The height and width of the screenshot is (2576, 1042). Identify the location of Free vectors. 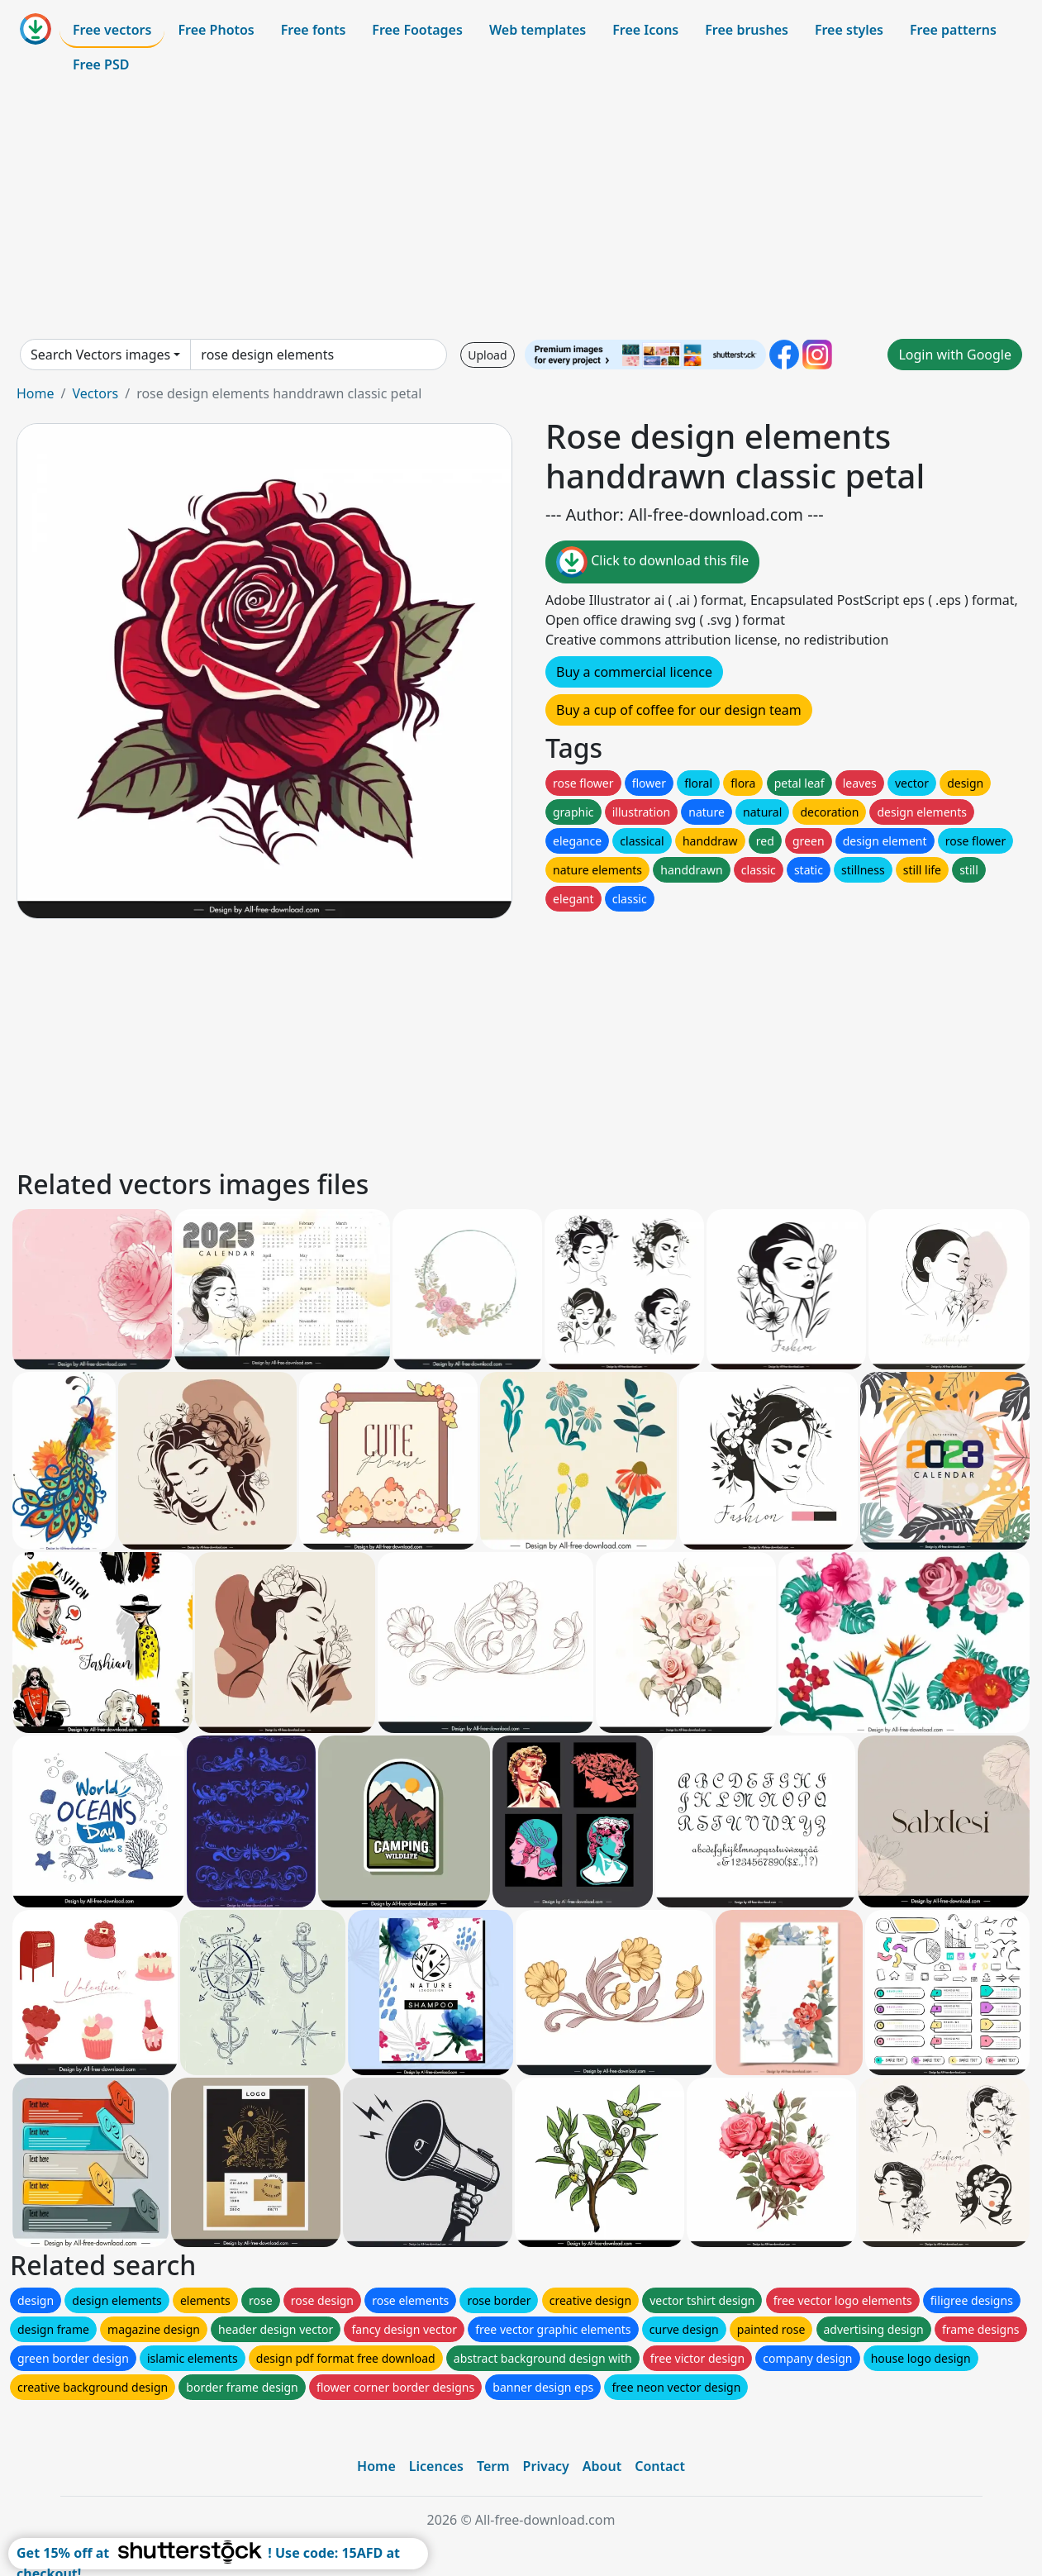
(112, 30).